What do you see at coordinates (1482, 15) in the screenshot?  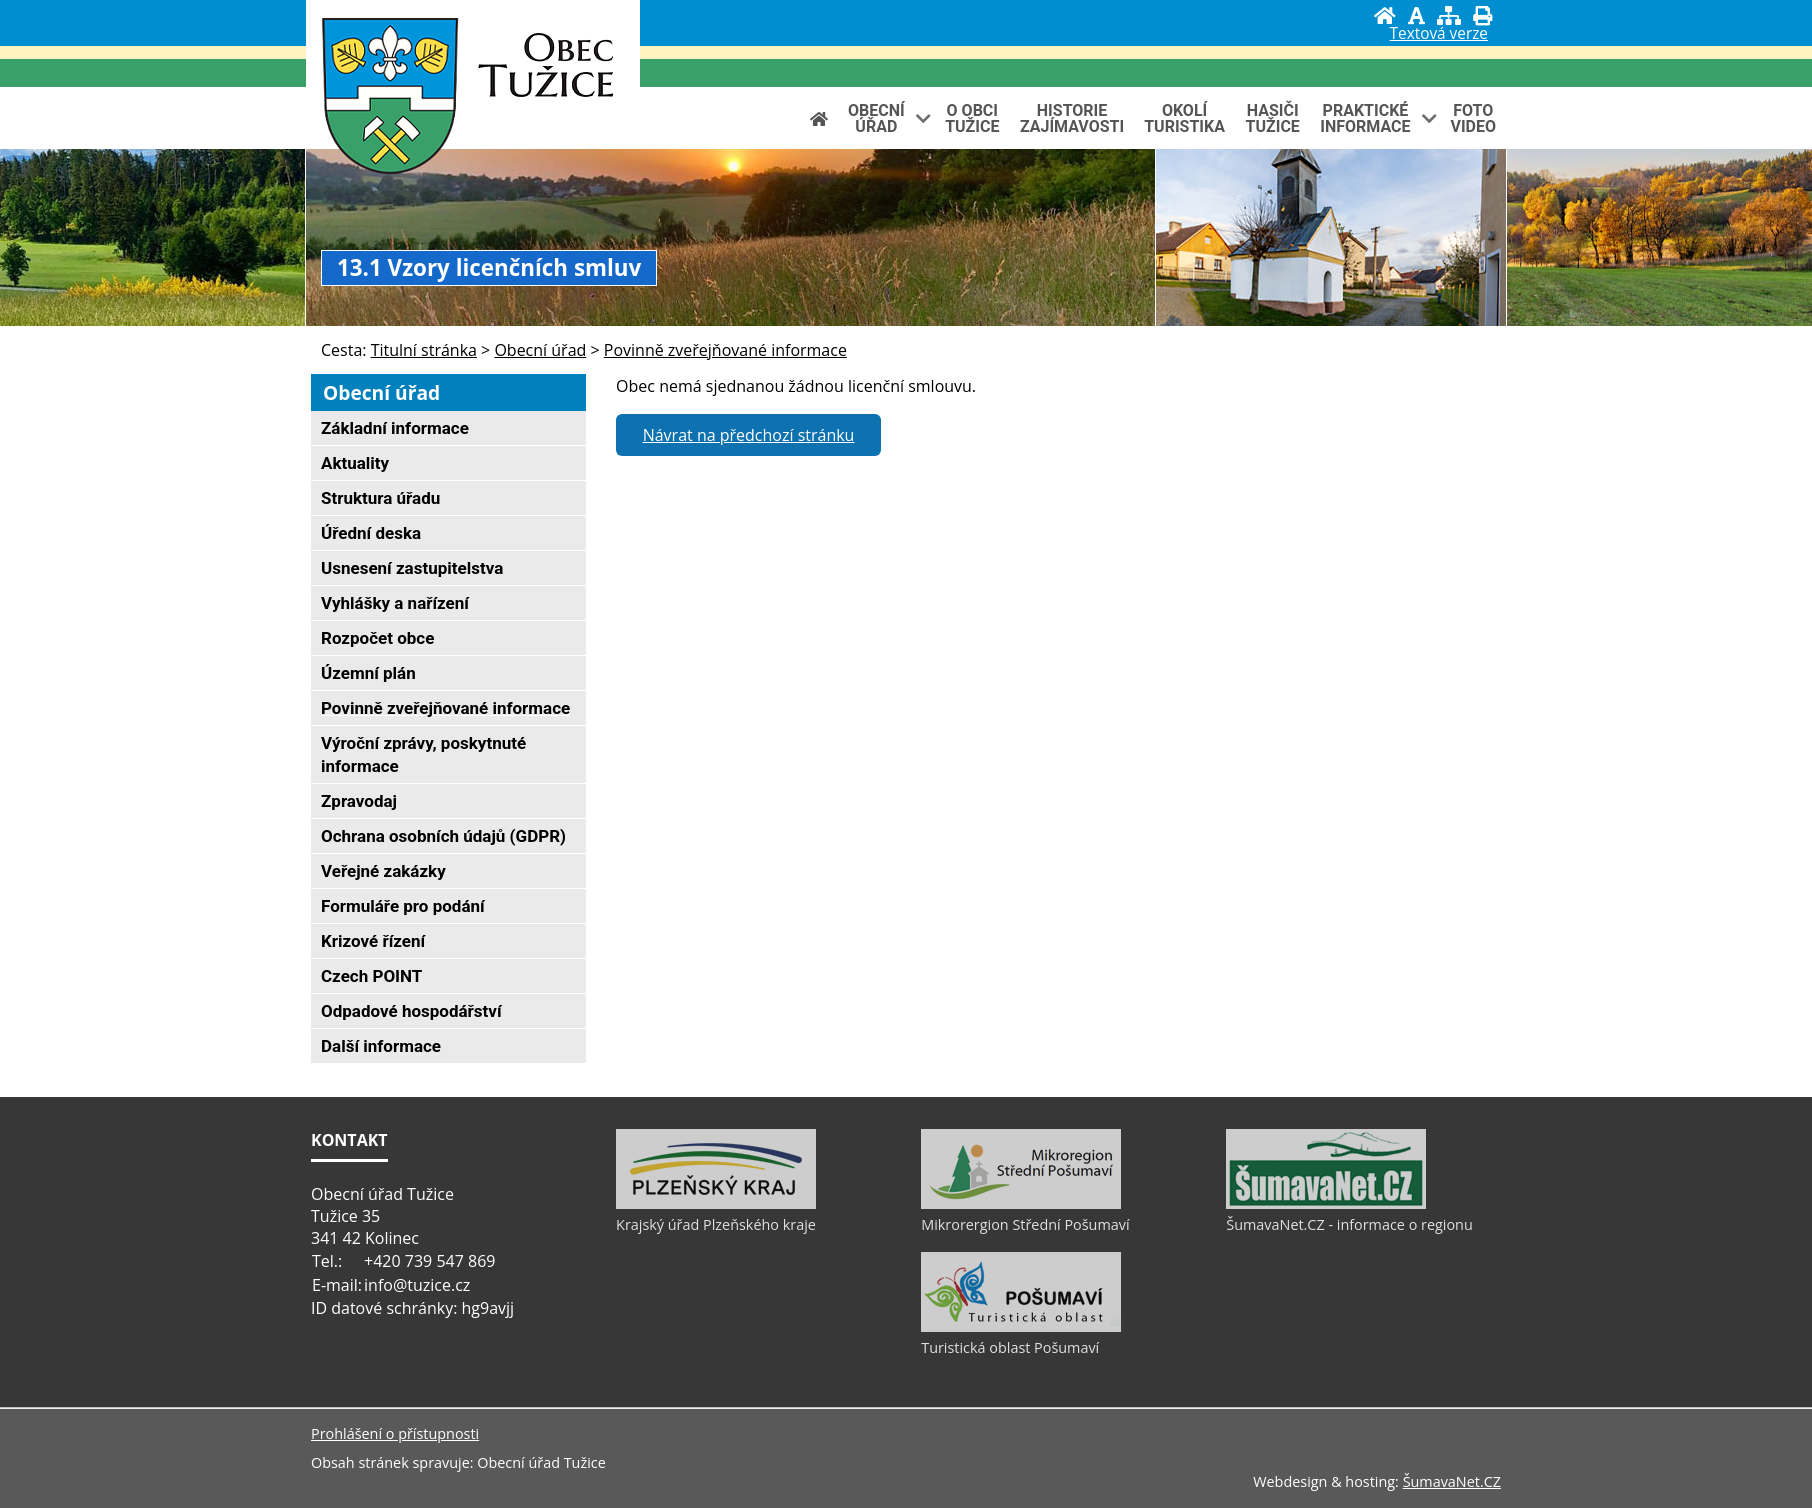 I see `[Vytisknout]` at bounding box center [1482, 15].